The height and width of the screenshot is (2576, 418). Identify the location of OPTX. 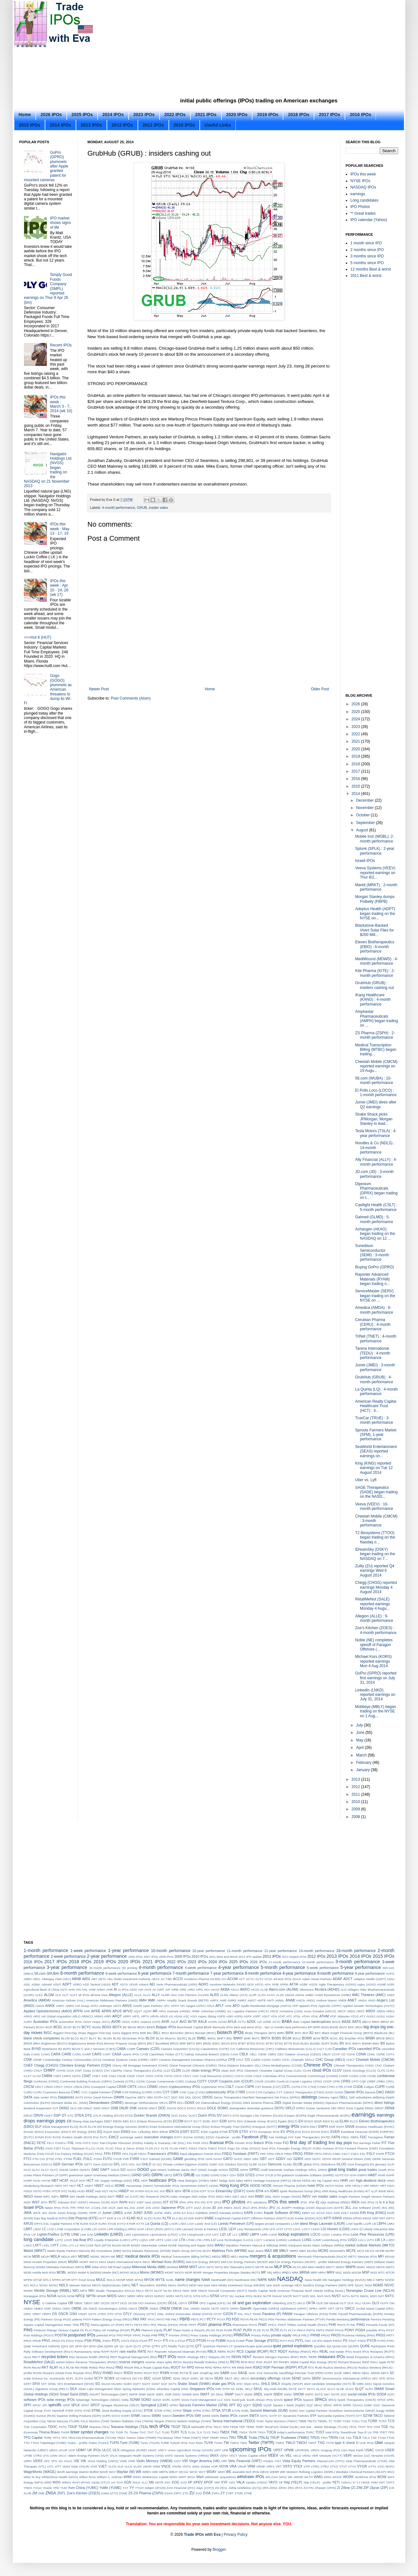
(339, 2308).